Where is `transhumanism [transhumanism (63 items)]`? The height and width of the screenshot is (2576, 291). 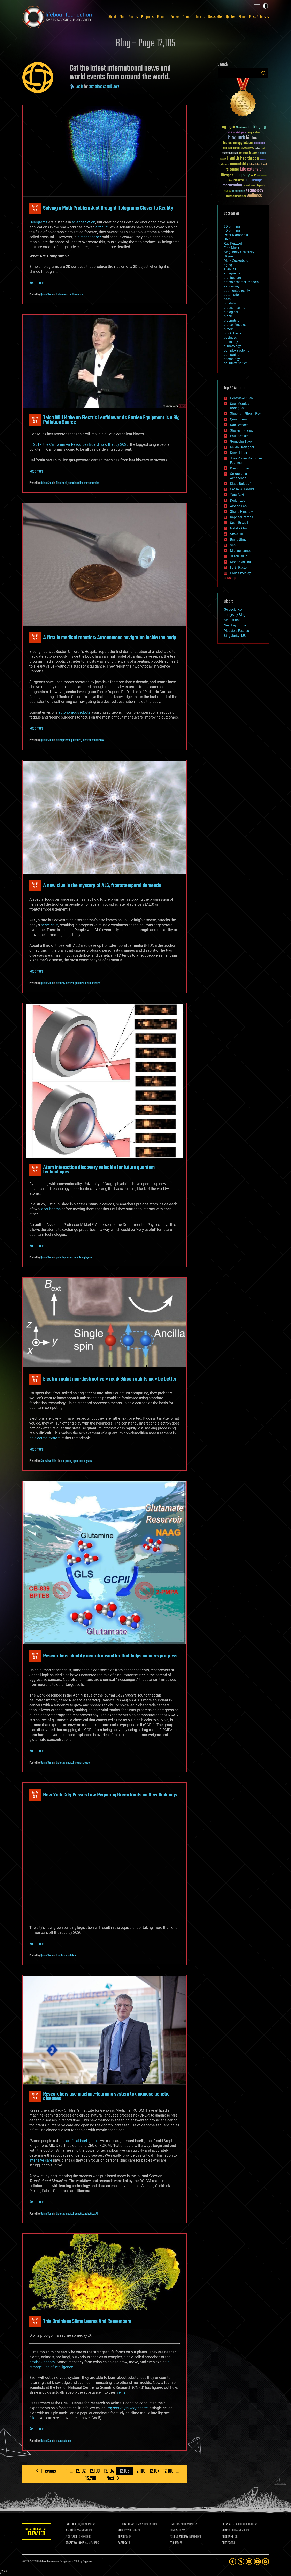 transhumanism [transhumanism (63 items)] is located at coordinates (236, 196).